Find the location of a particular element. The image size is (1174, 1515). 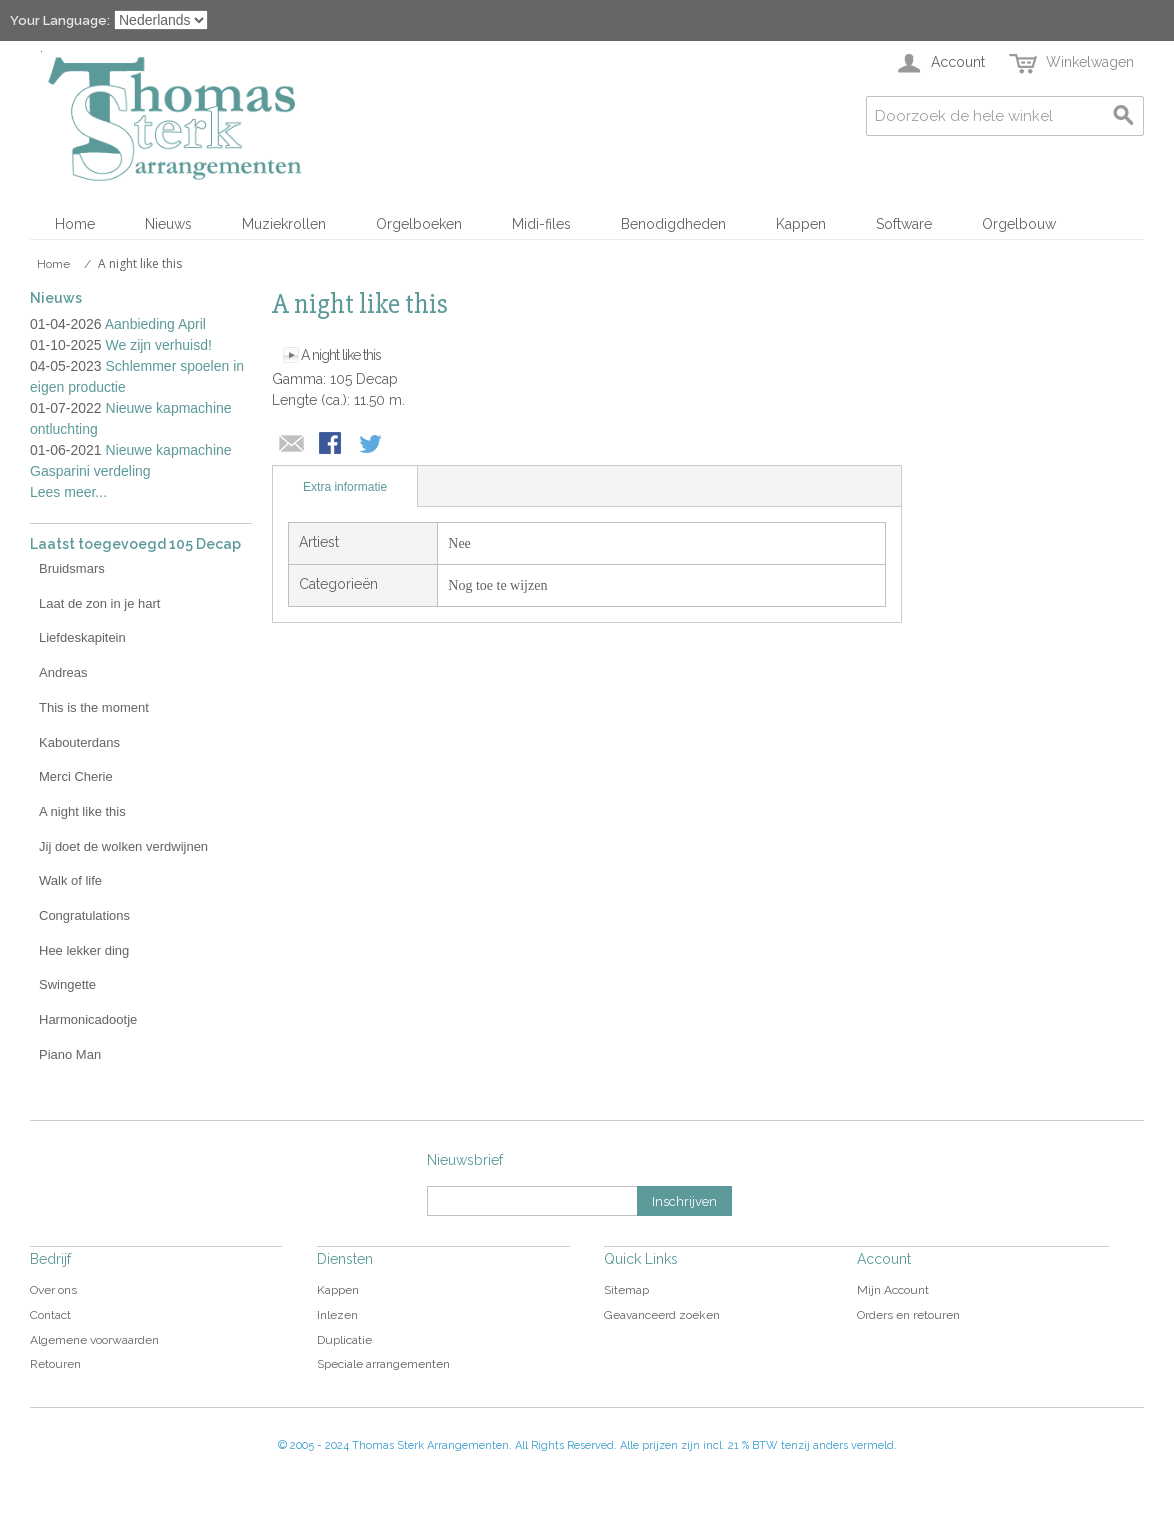

E-mail naar een vriend is located at coordinates (292, 445).